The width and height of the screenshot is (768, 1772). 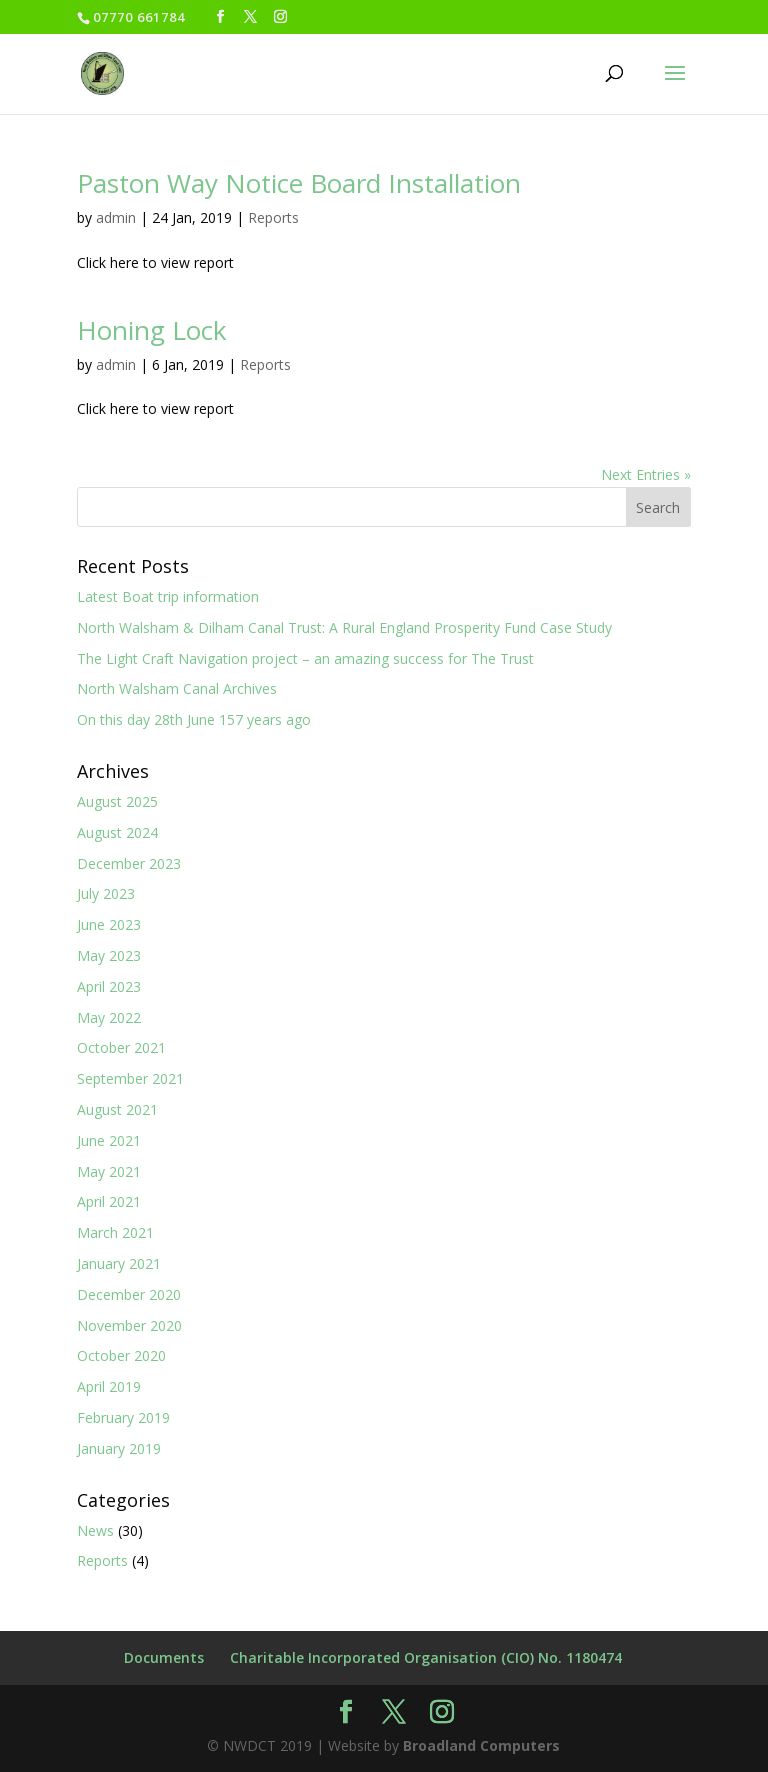 I want to click on admin, so click(x=116, y=217).